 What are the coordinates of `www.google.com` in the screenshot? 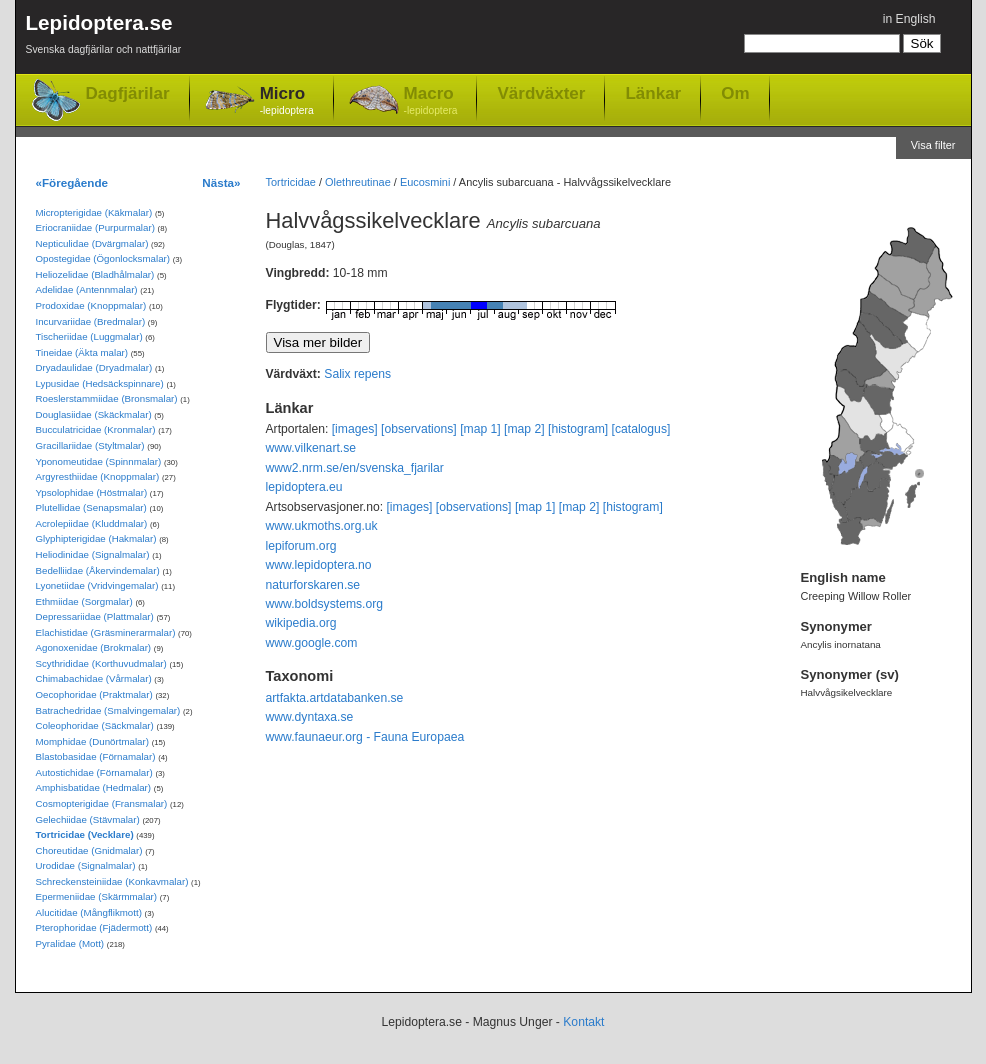 It's located at (312, 643).